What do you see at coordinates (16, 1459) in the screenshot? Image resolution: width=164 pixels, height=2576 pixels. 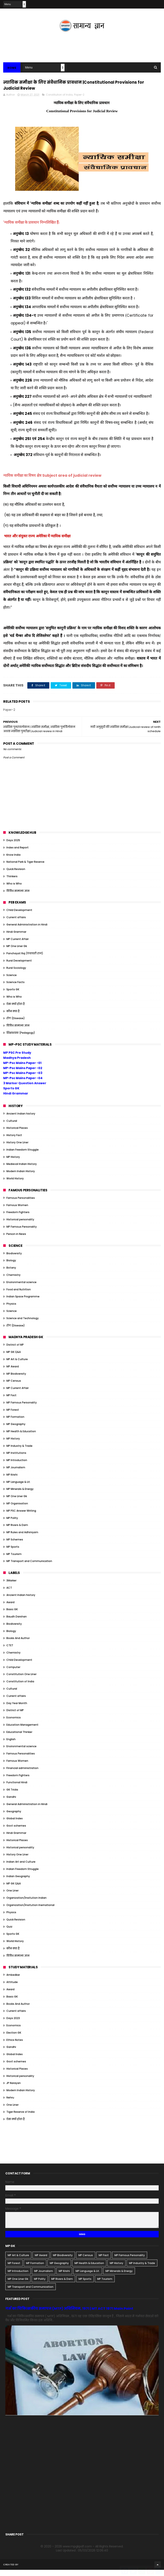 I see `MP Institutions` at bounding box center [16, 1459].